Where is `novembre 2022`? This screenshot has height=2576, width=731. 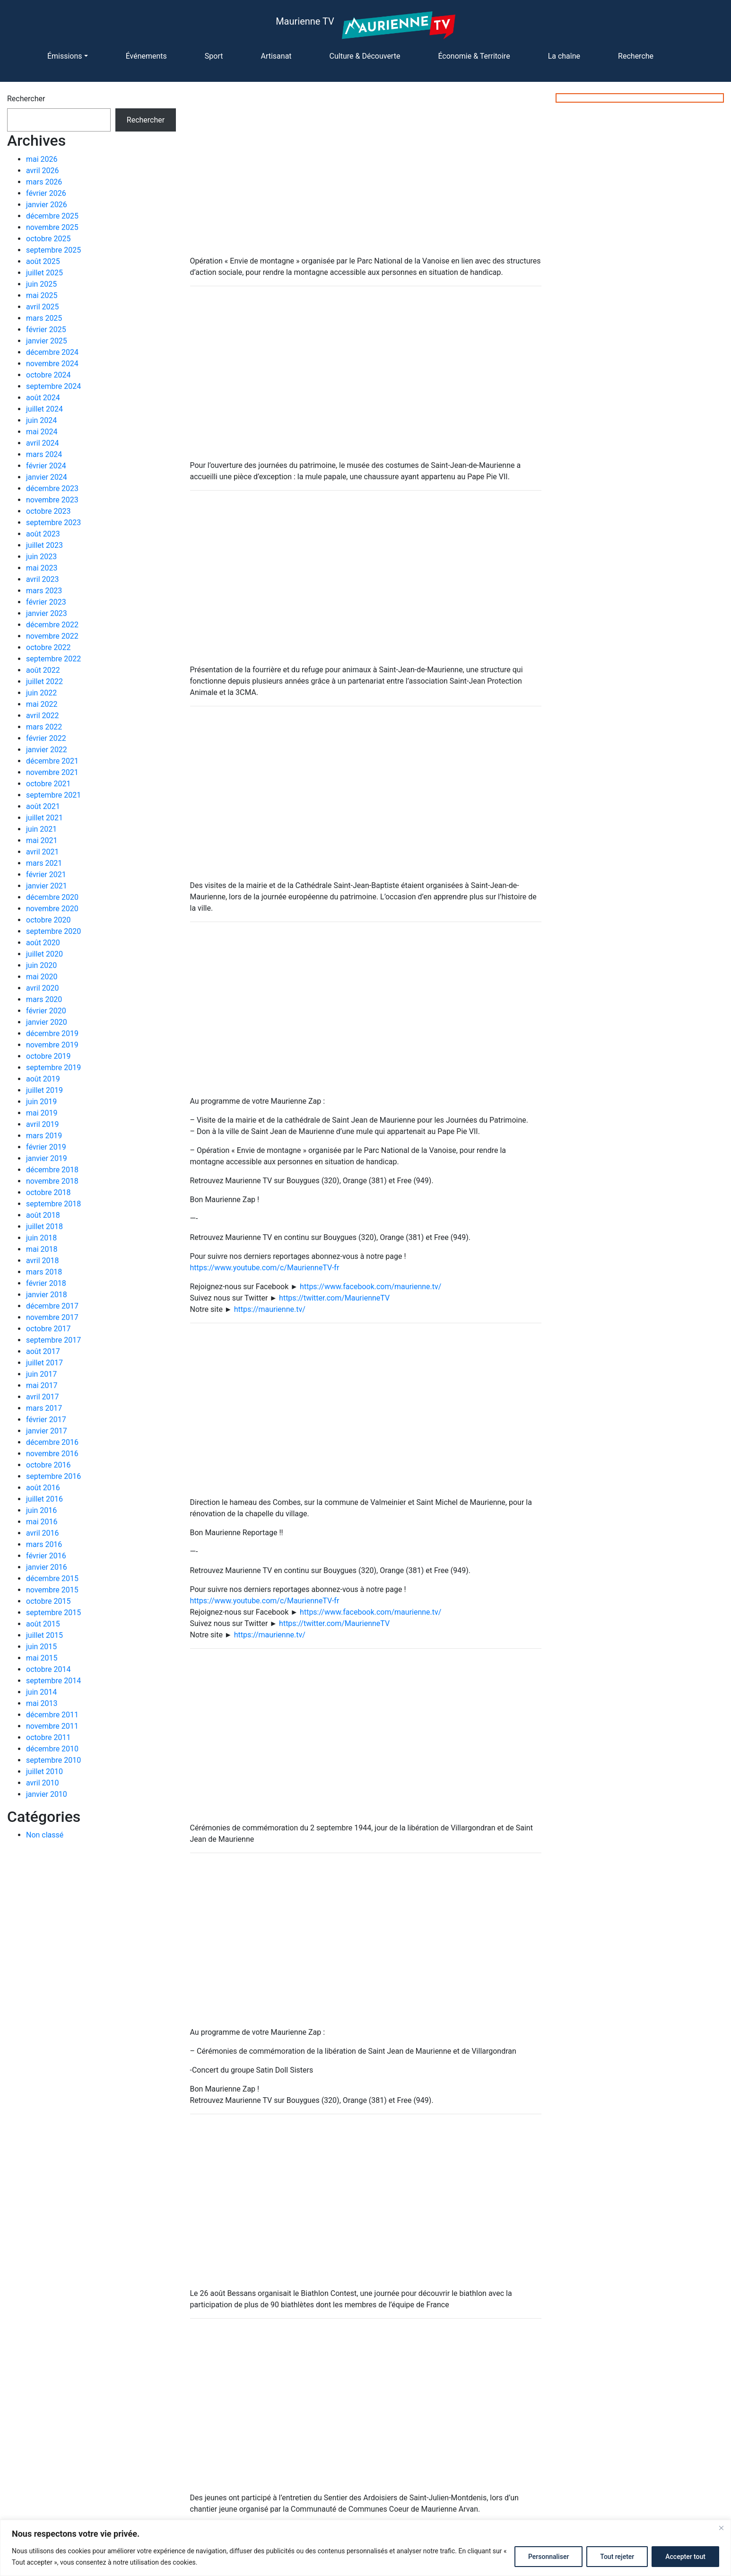 novembre 2022 is located at coordinates (52, 636).